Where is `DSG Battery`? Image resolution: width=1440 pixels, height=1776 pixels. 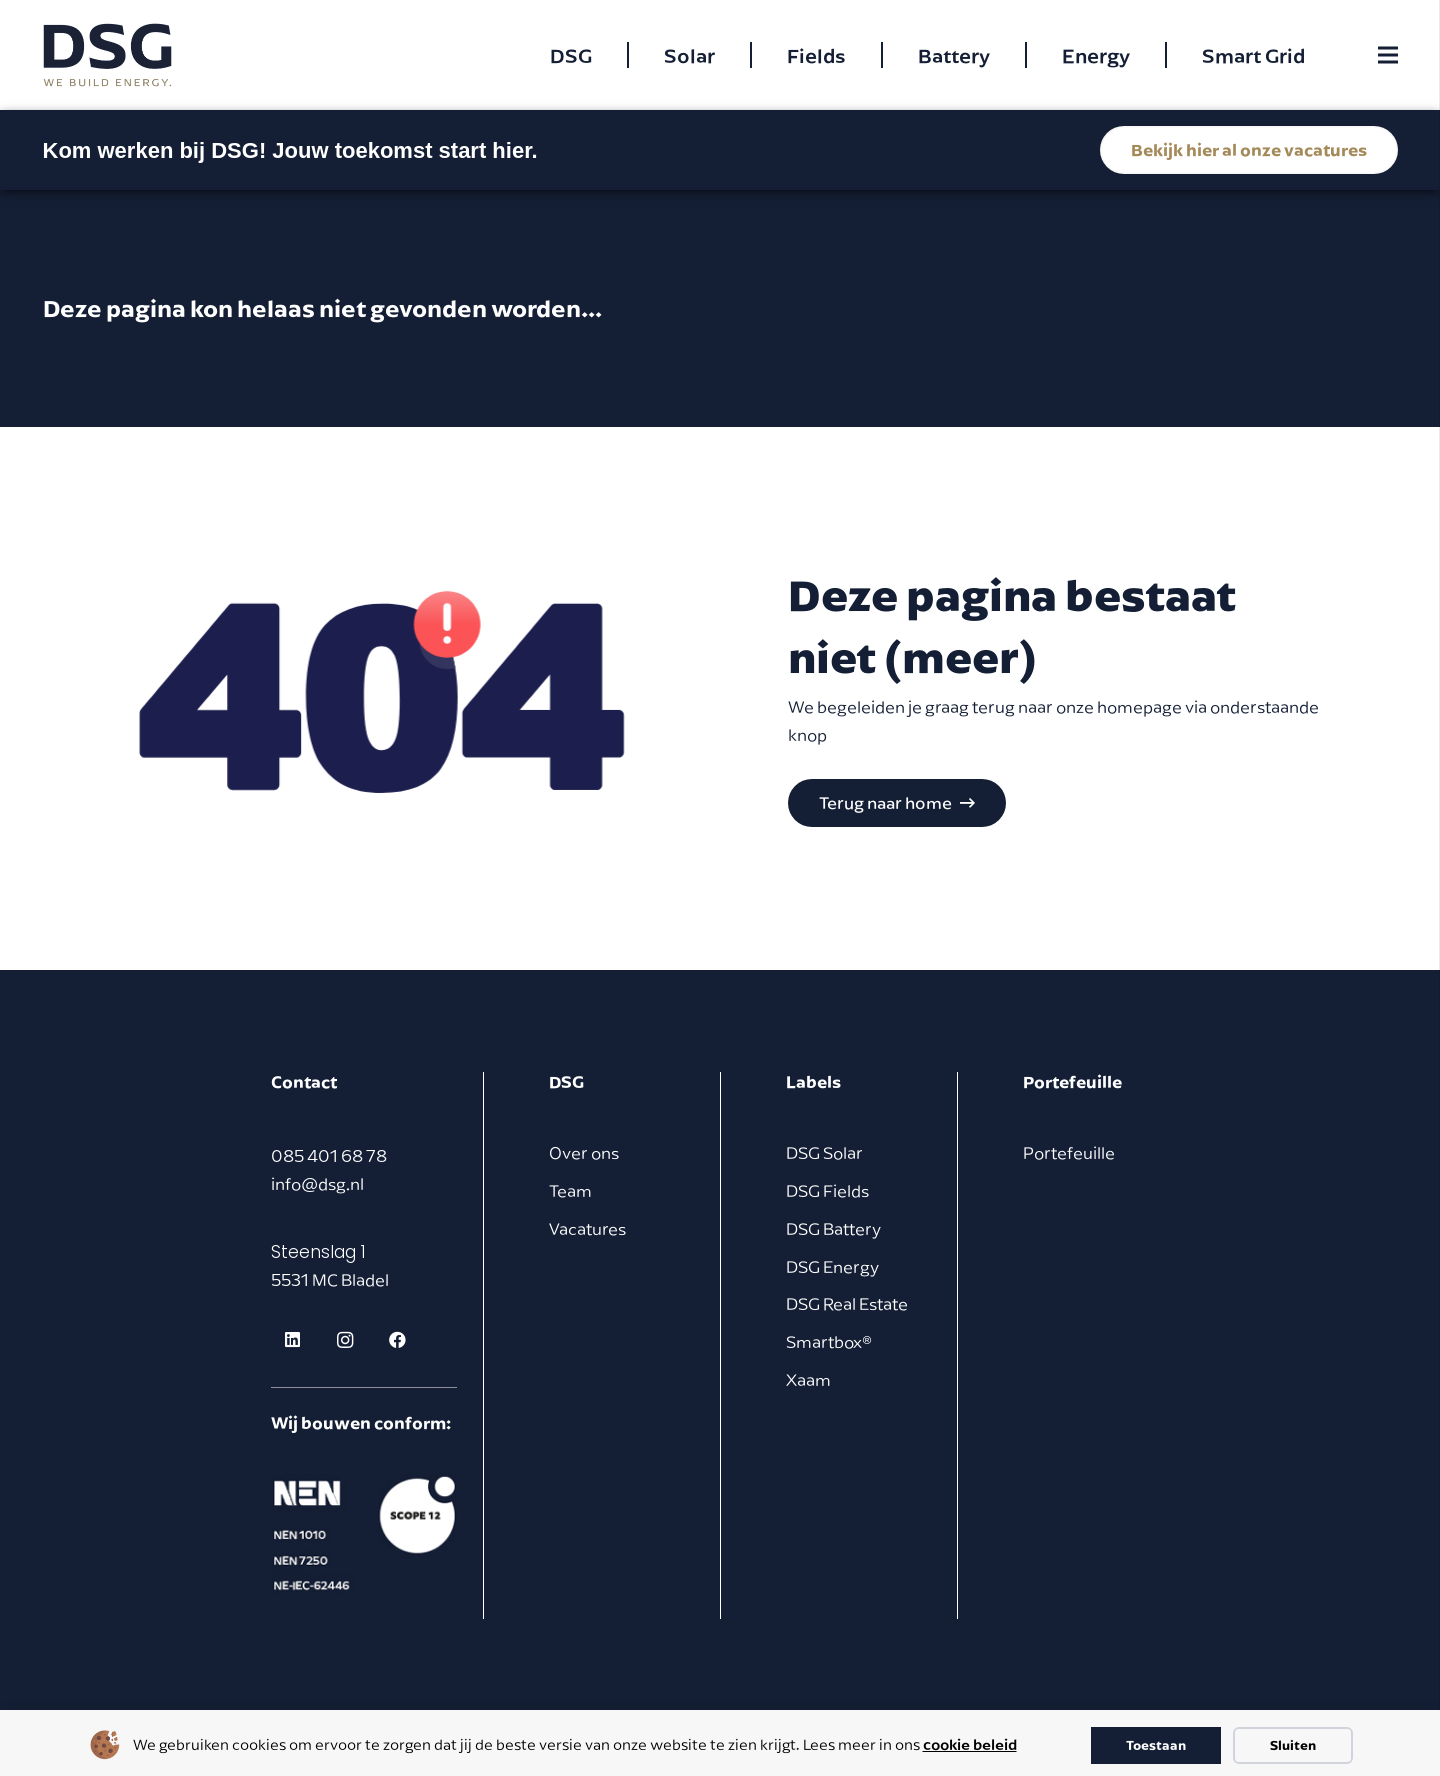 DSG Battery is located at coordinates (833, 1229).